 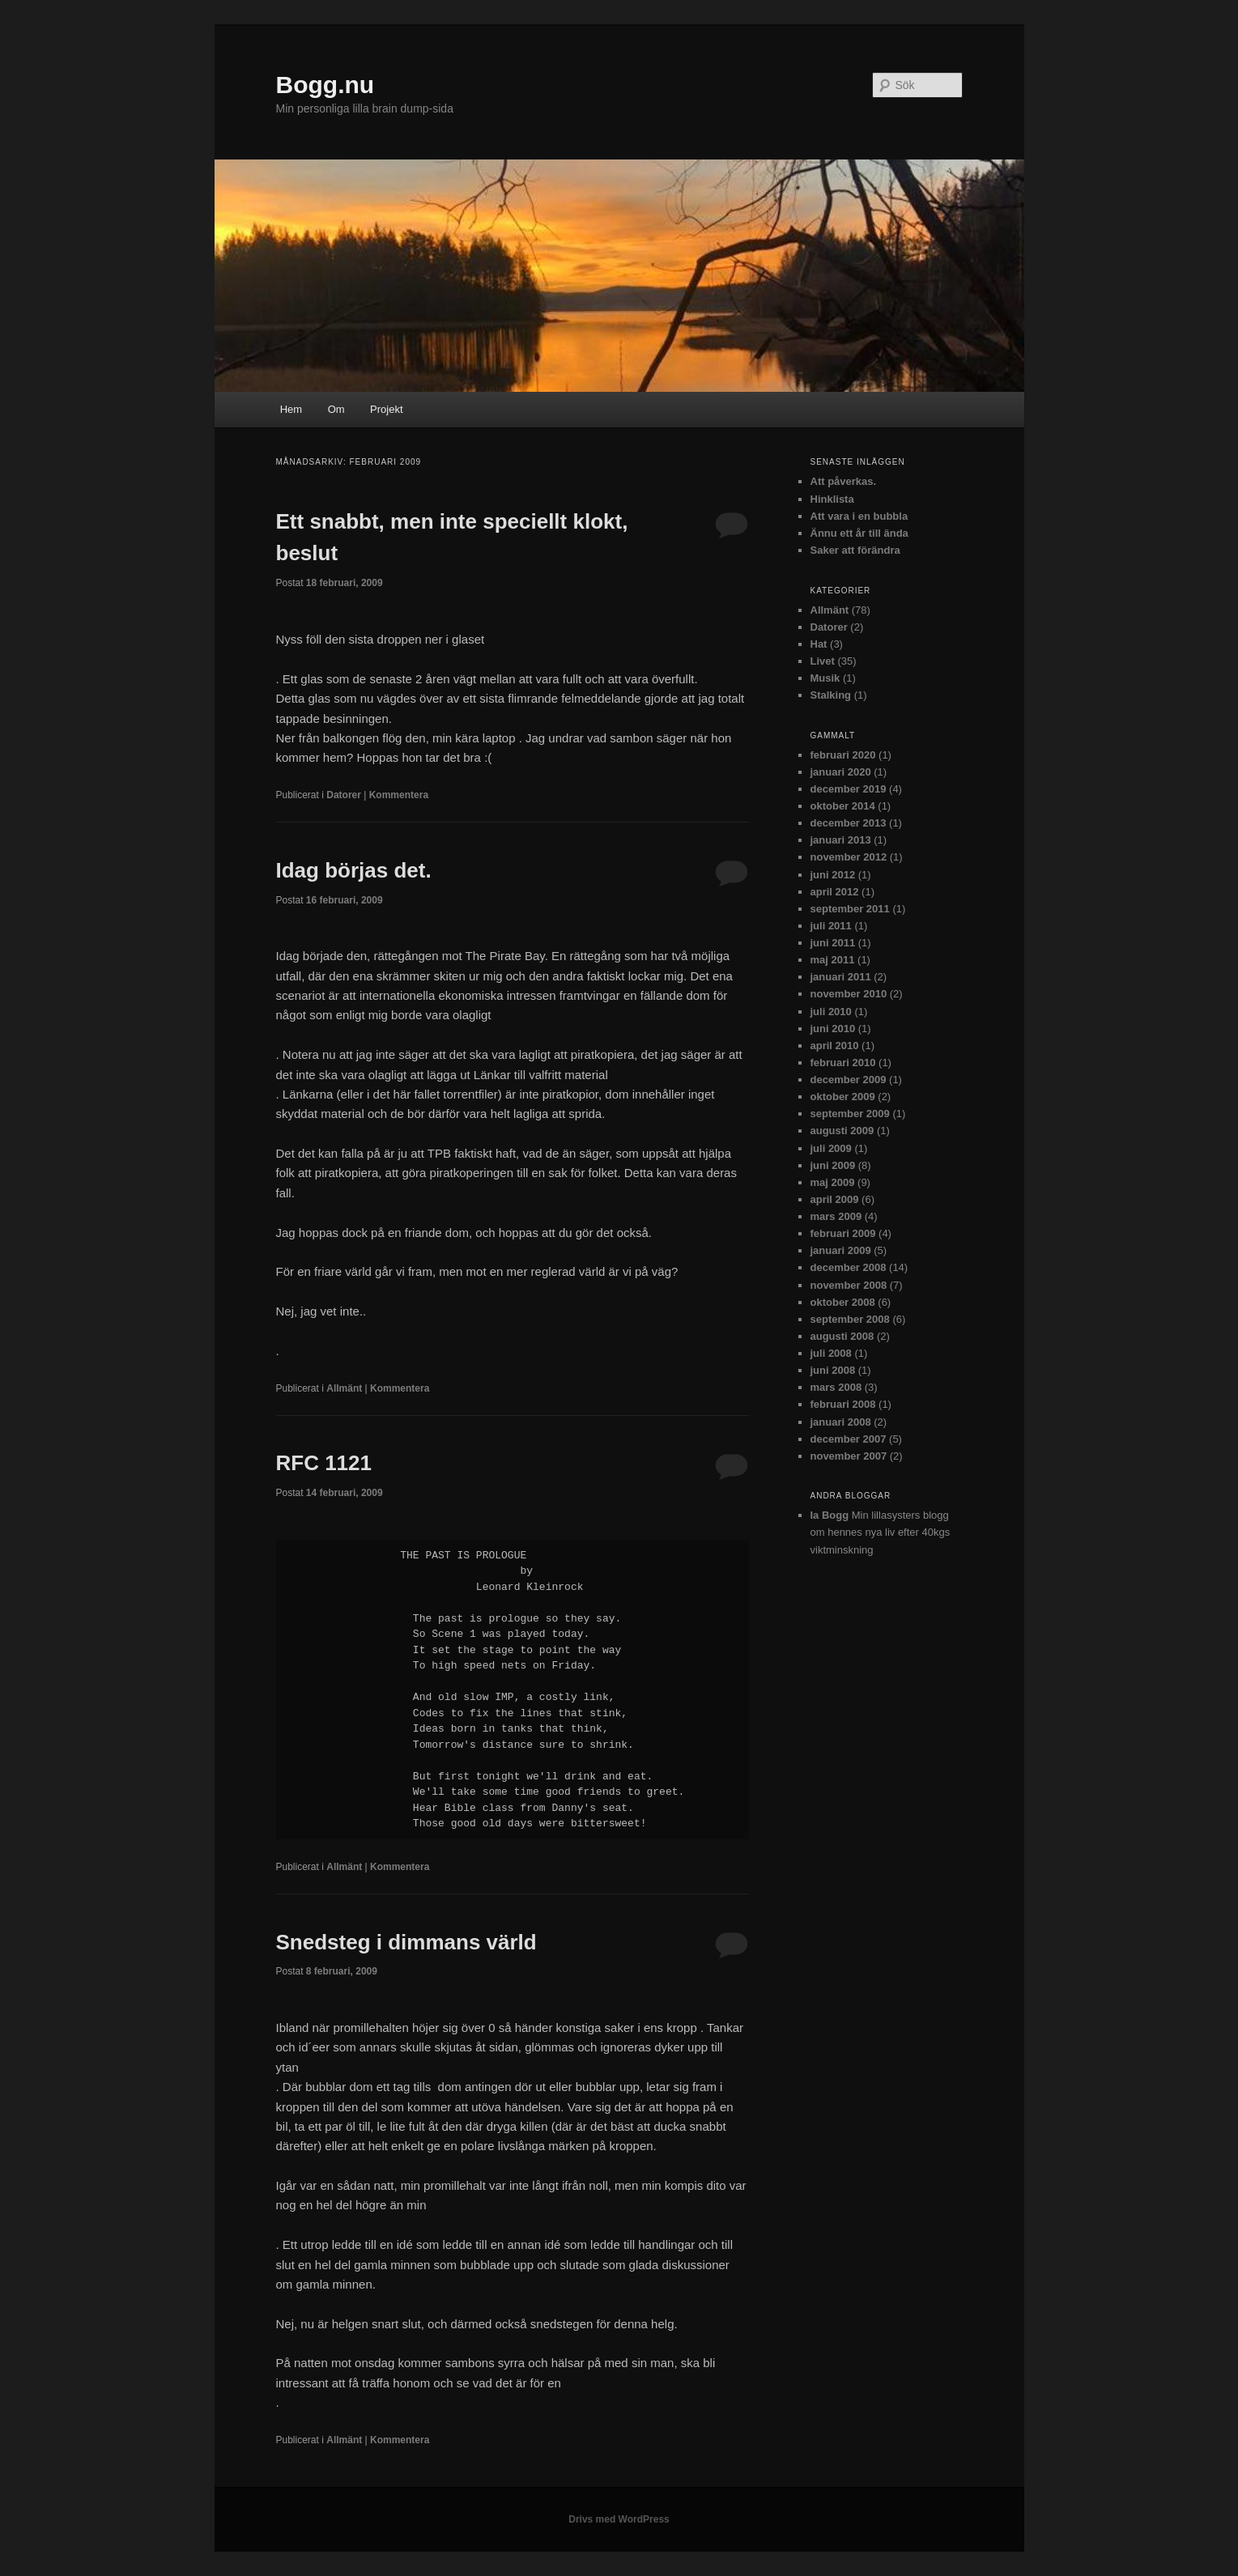 What do you see at coordinates (859, 533) in the screenshot?
I see `Ännu ett år till ända` at bounding box center [859, 533].